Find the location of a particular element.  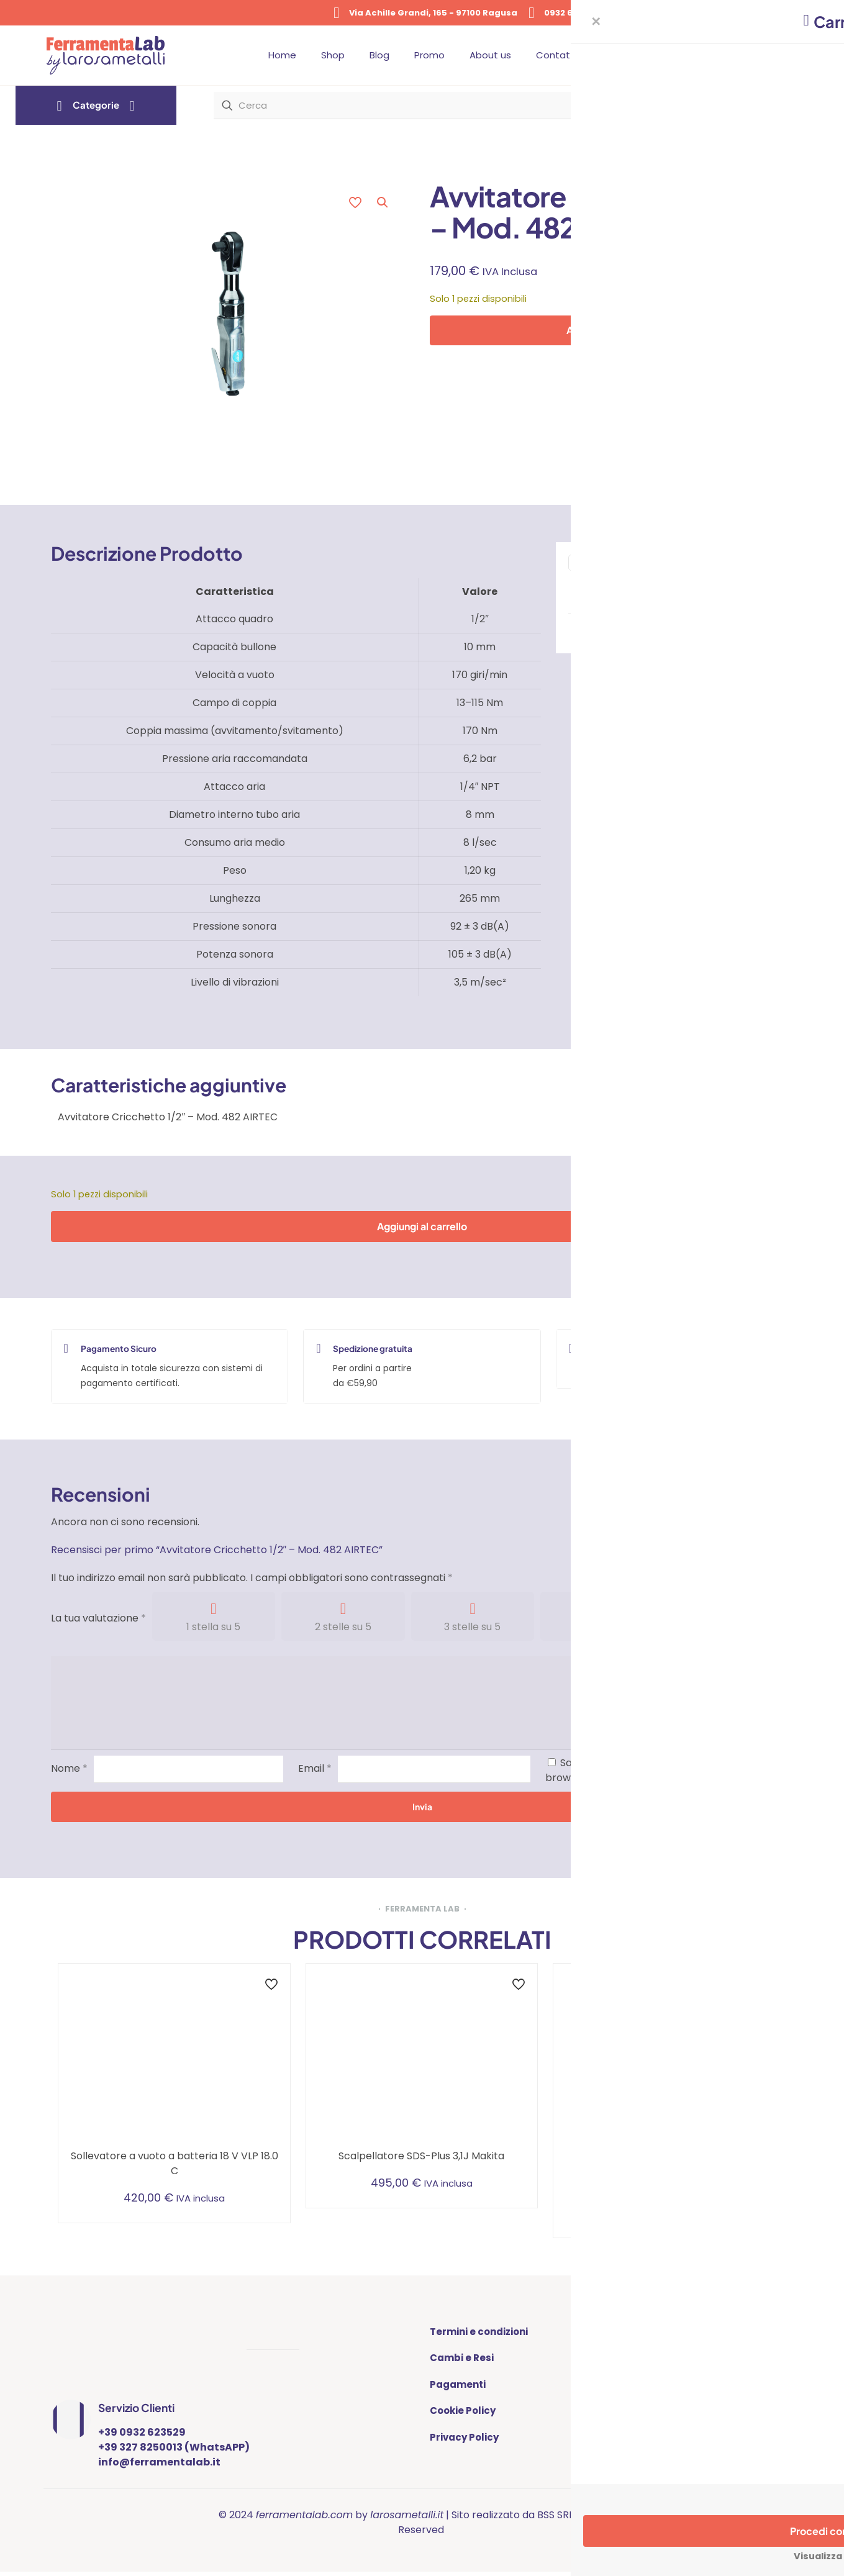

Trapani - Avvitatori - Tassellatori is located at coordinates (698, 591).